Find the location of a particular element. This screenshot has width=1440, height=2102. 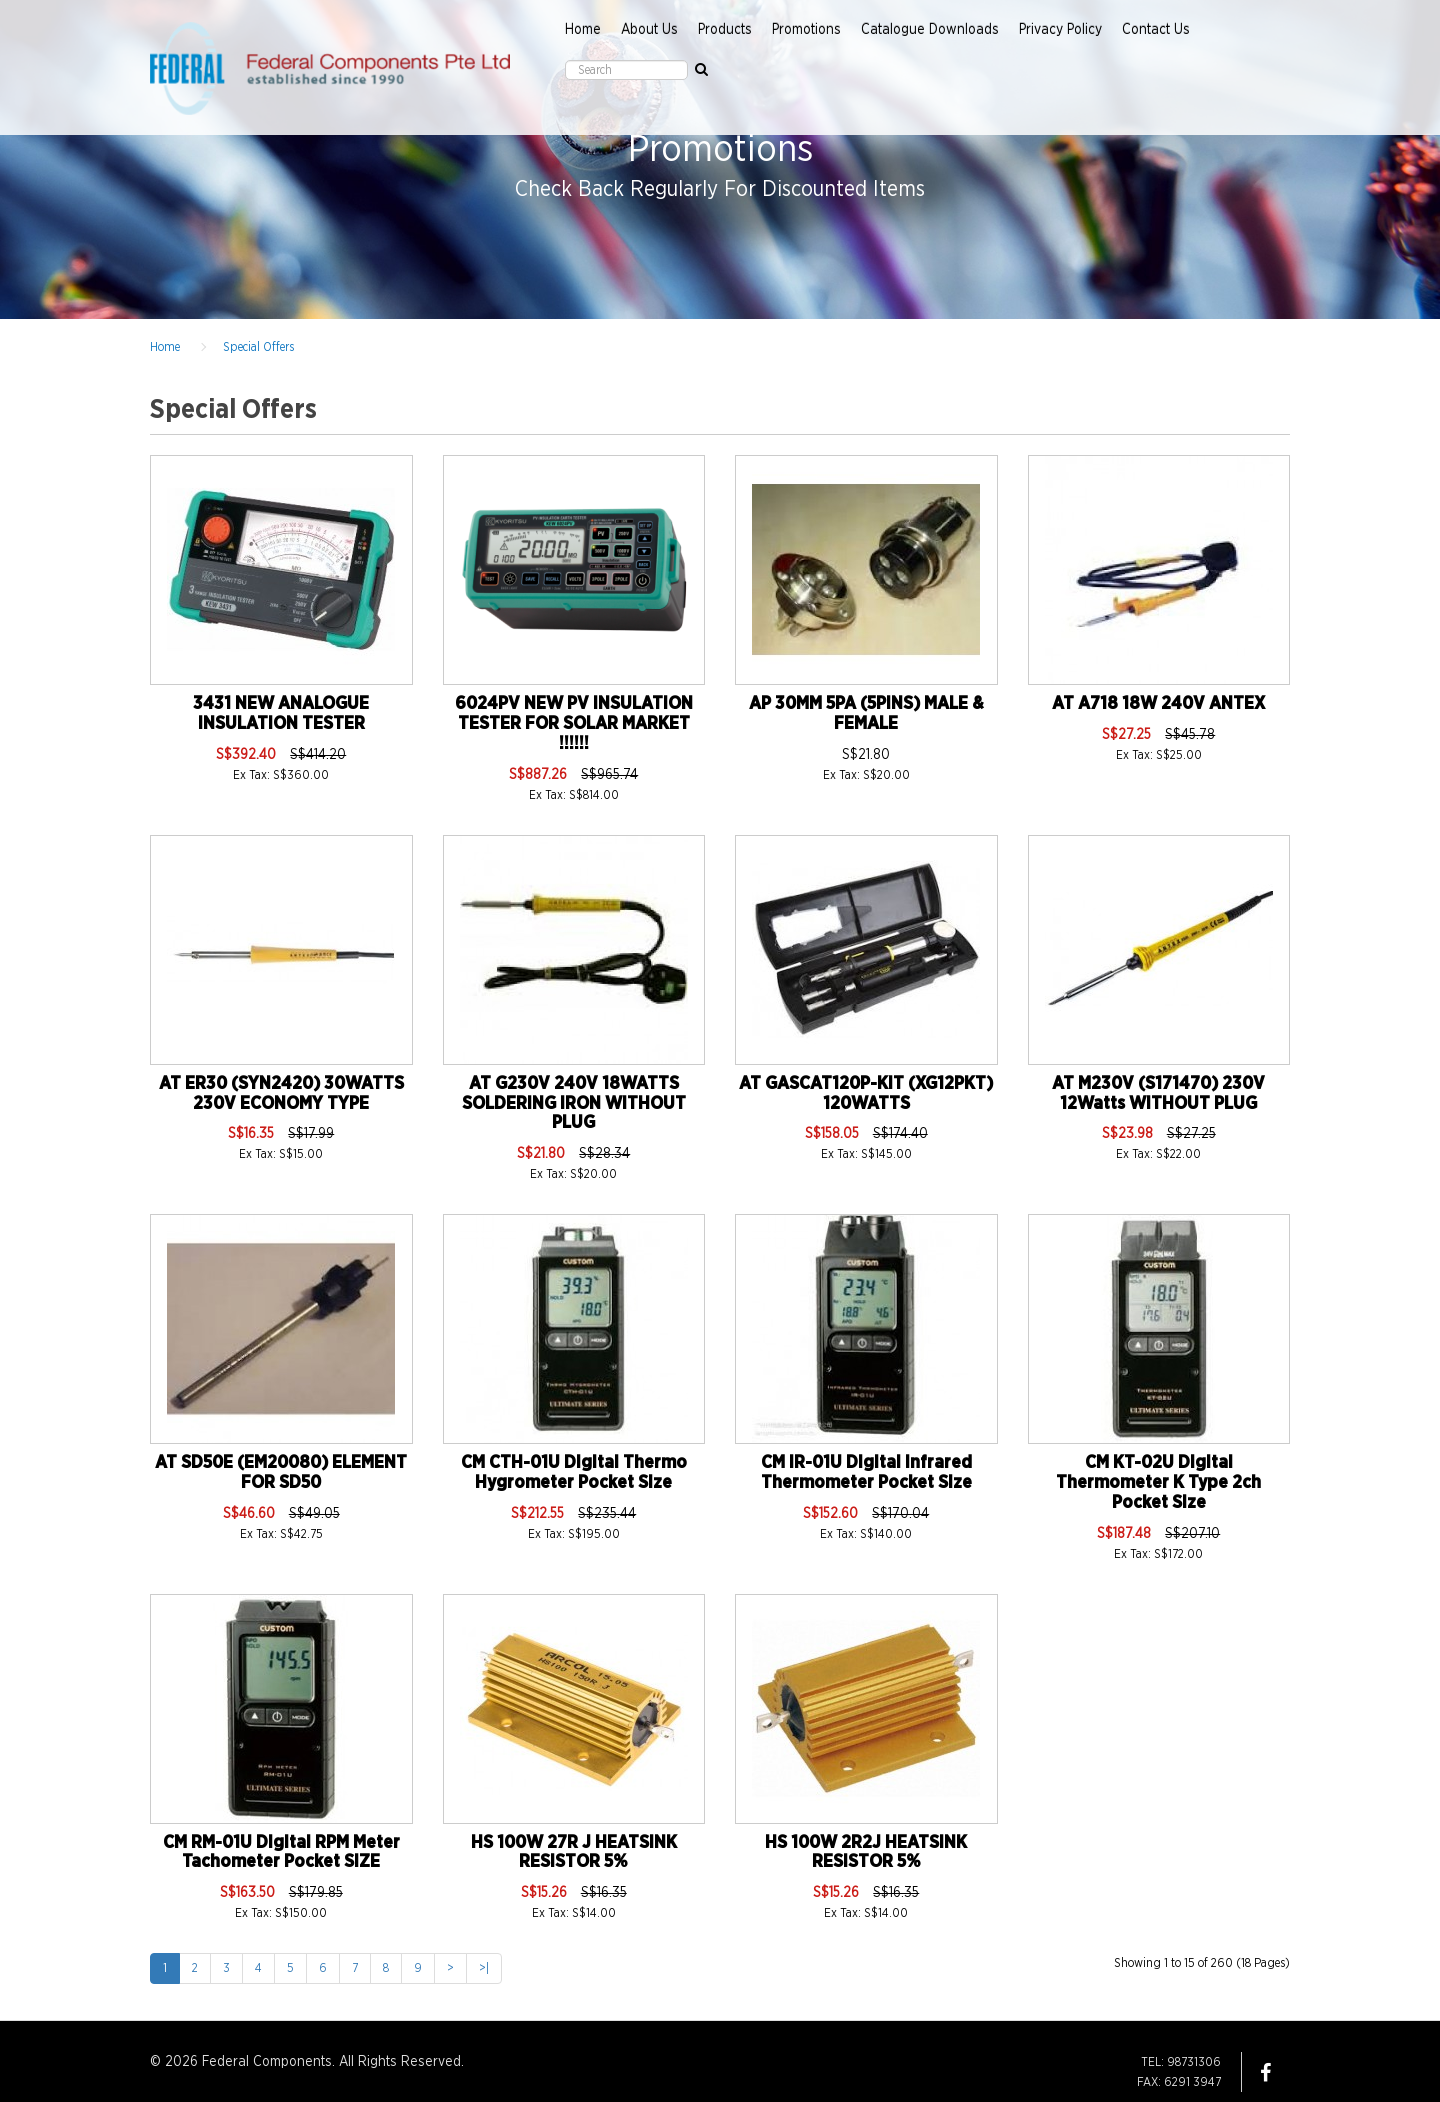

>| is located at coordinates (484, 1968).